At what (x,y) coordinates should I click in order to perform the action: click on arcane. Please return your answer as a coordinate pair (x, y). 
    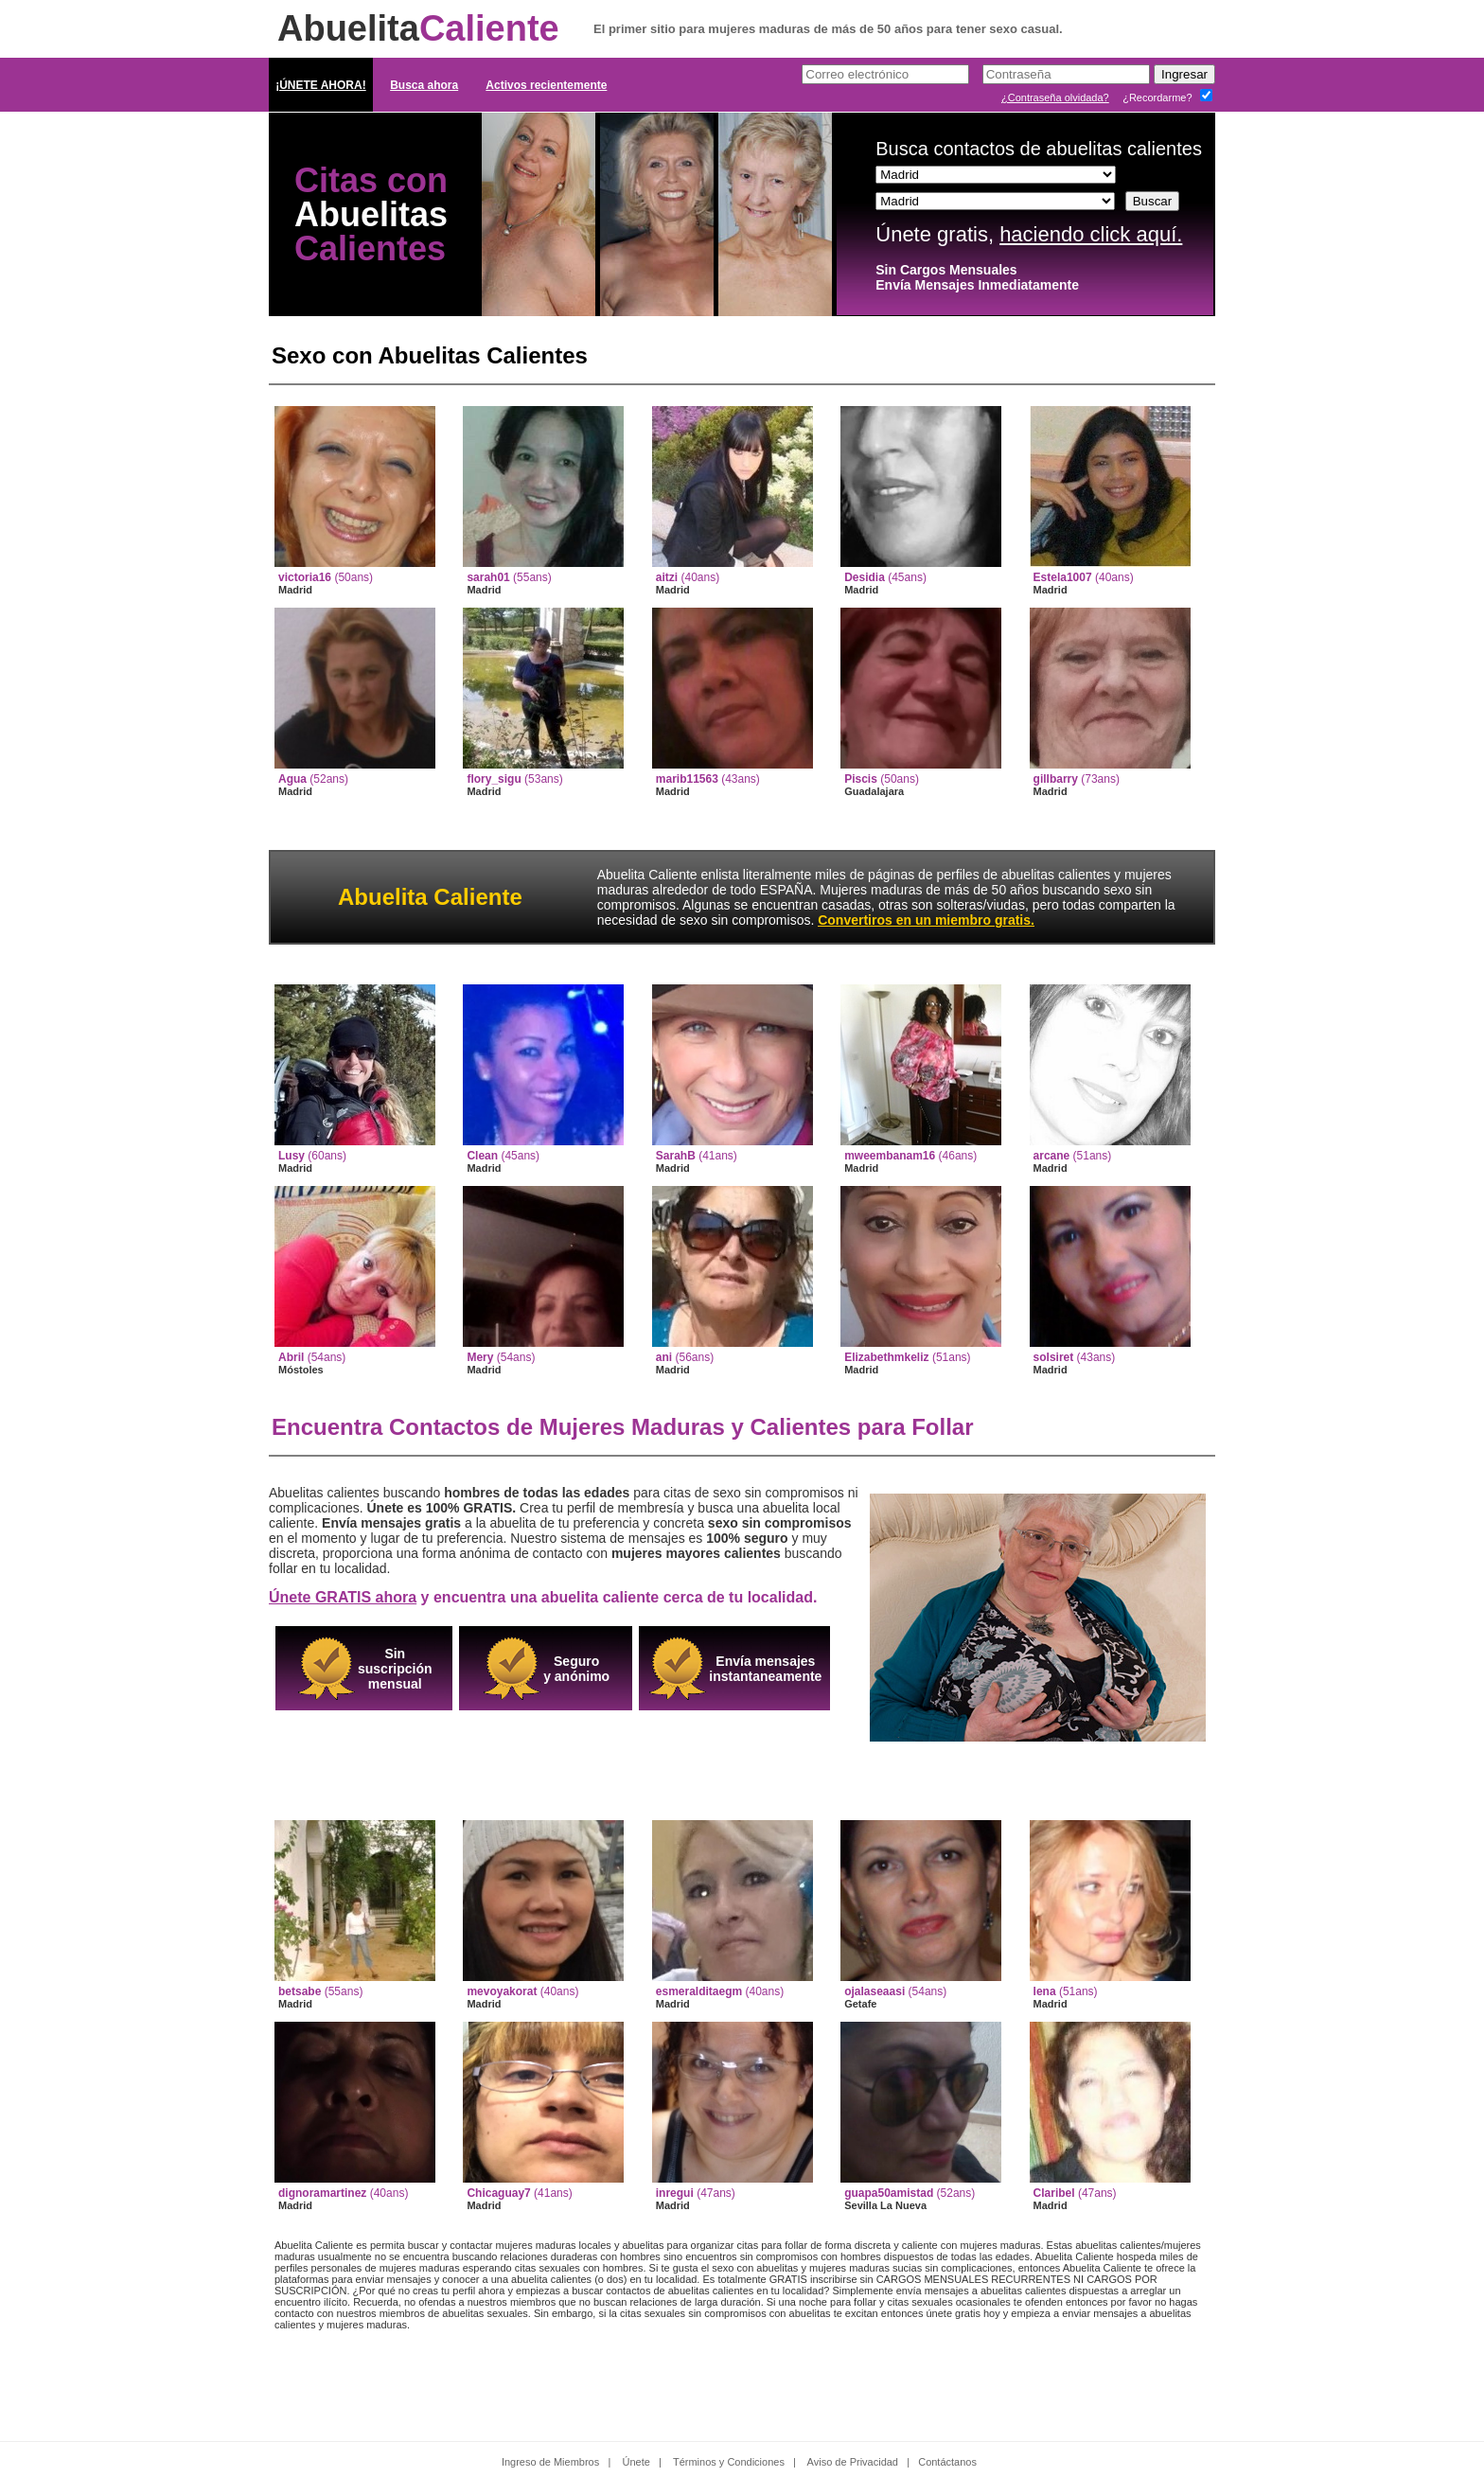
    Looking at the image, I should click on (1052, 1155).